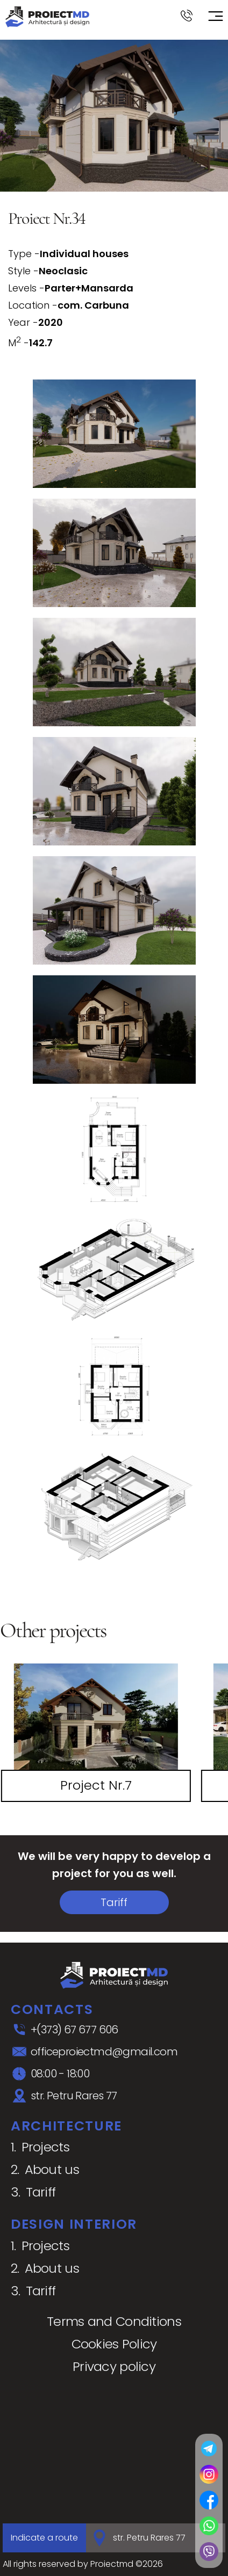  I want to click on Tariff, so click(114, 1902).